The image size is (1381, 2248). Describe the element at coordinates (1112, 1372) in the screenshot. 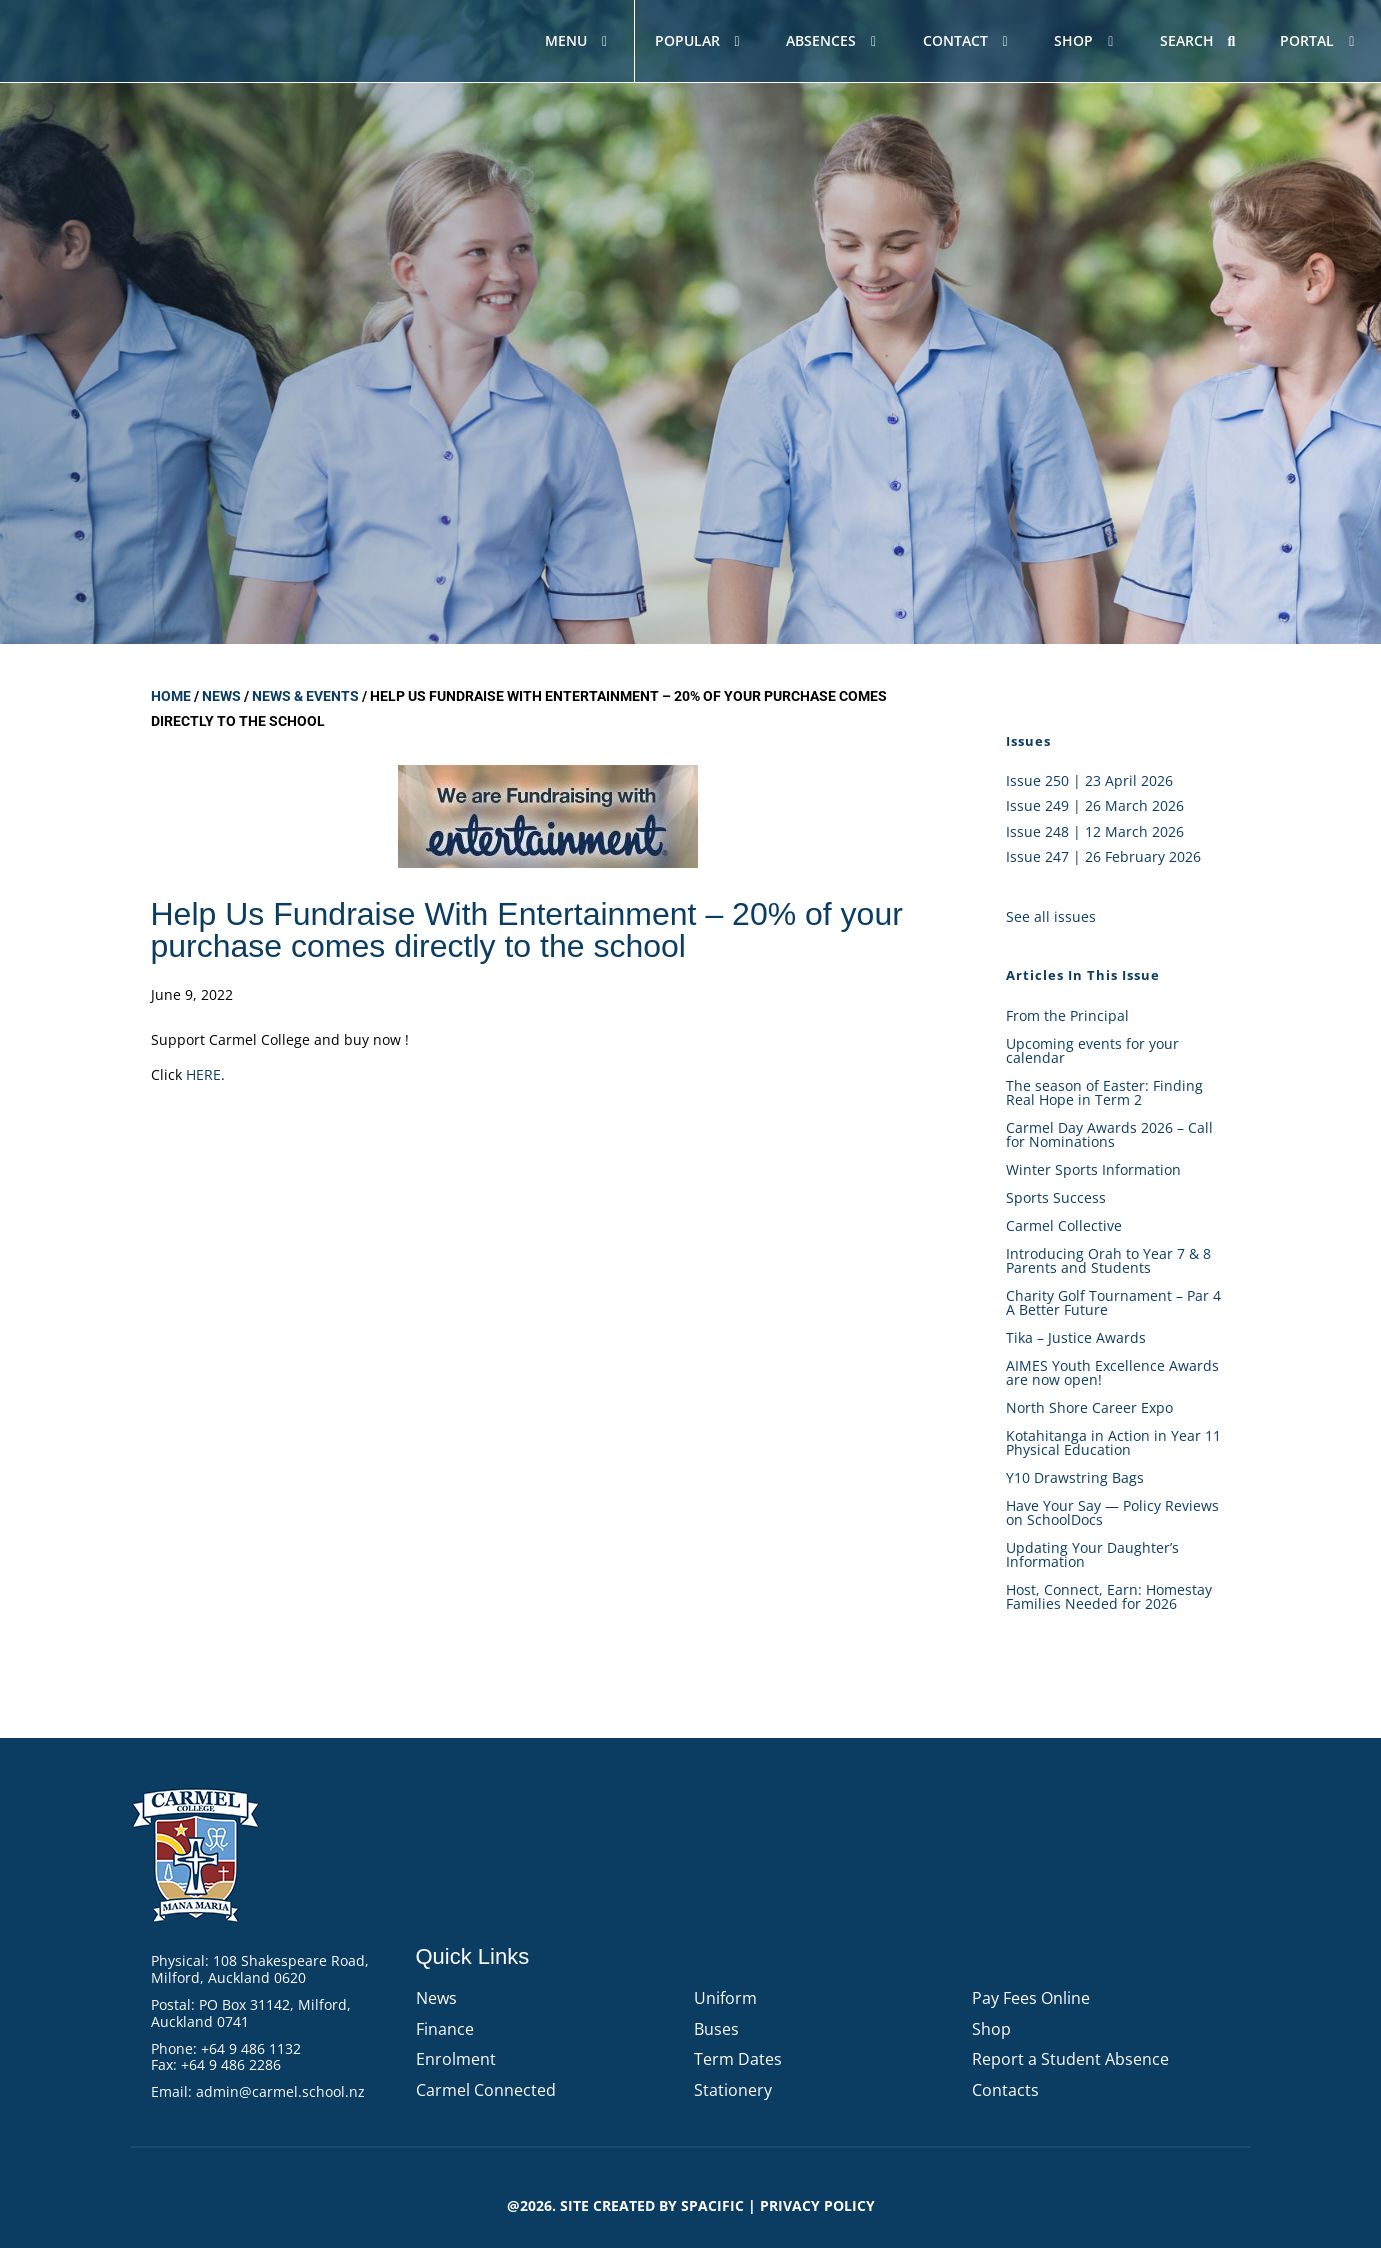

I see `AIMES Youth Excellence Awards are now open!` at that location.